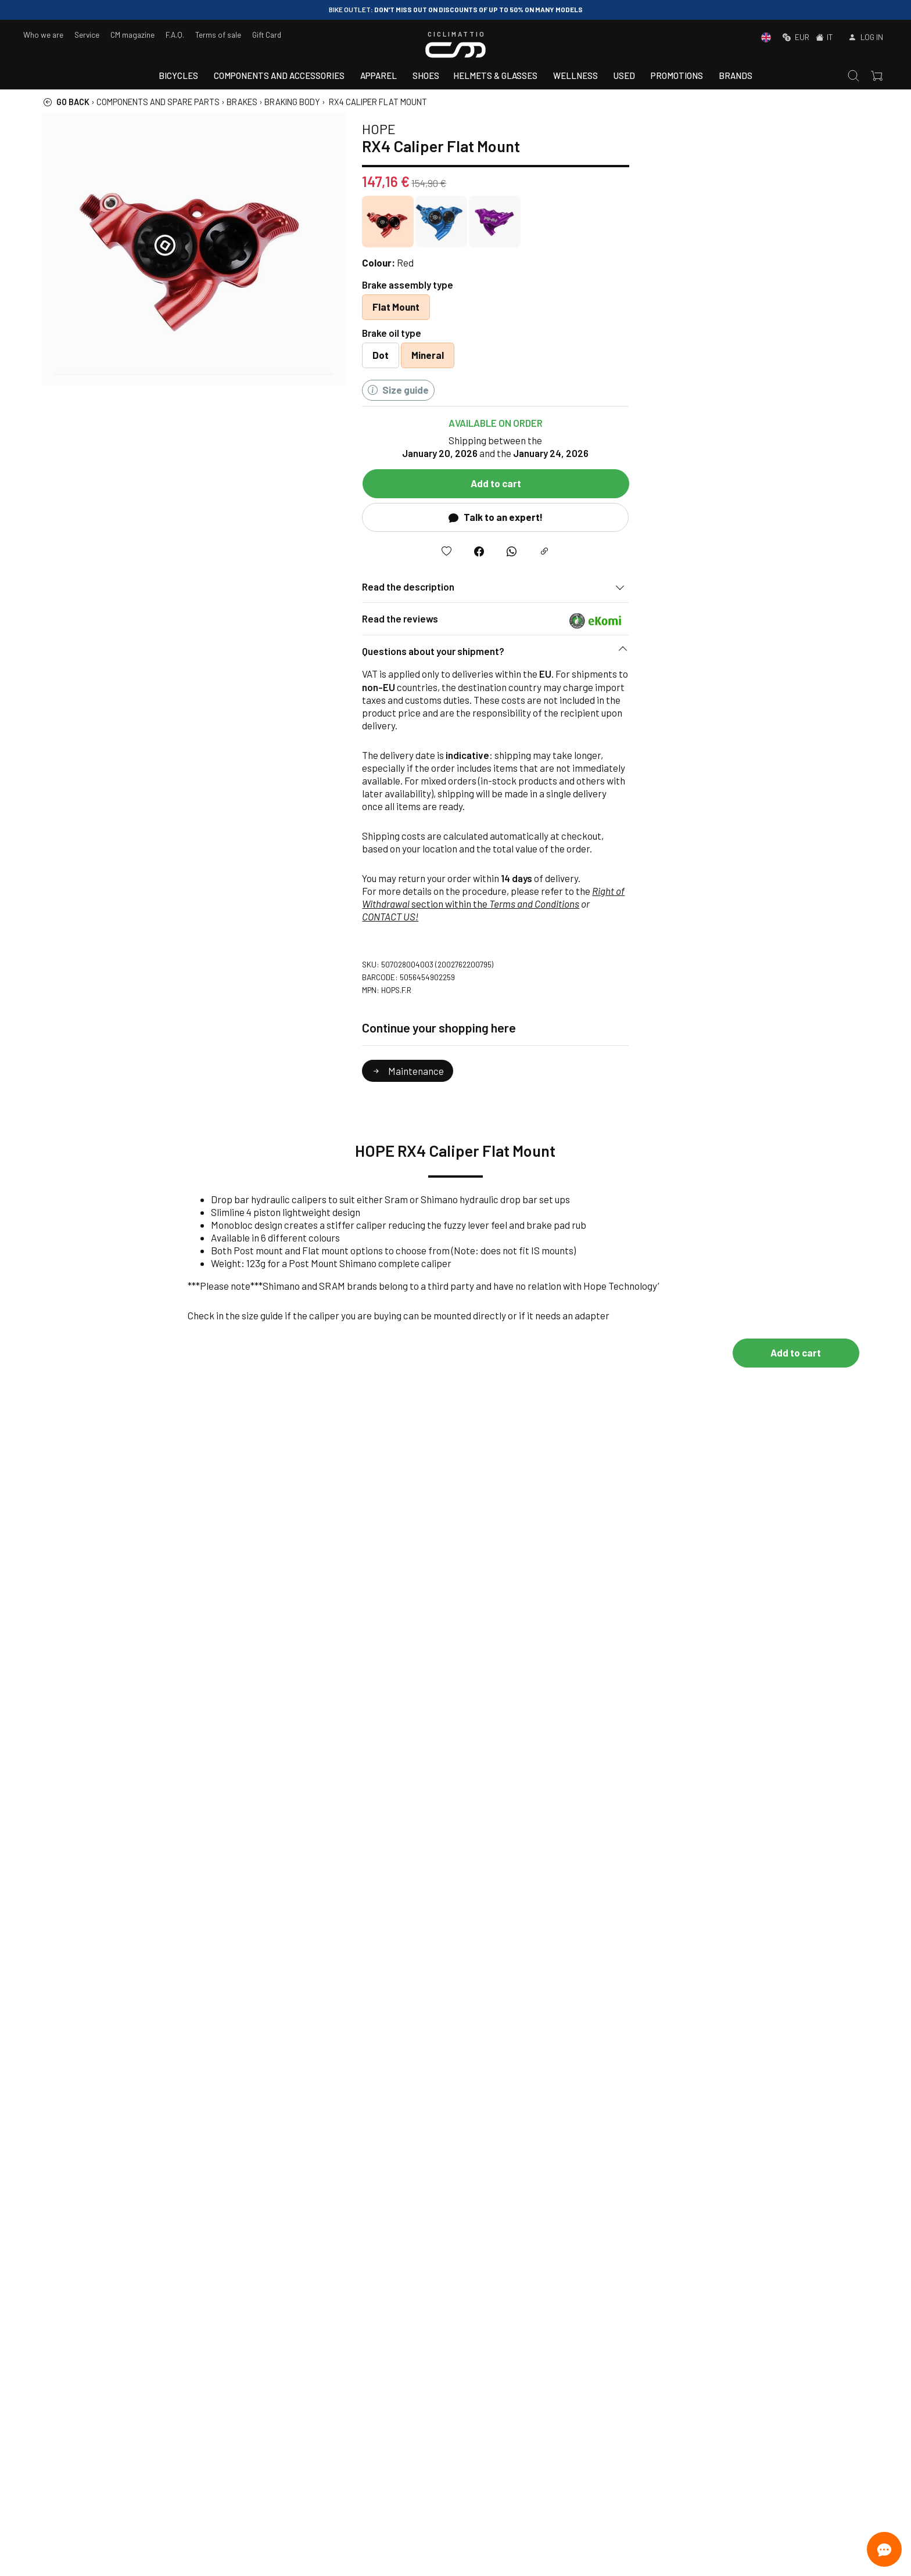  What do you see at coordinates (719, 654) in the screenshot?
I see `[button]` at bounding box center [719, 654].